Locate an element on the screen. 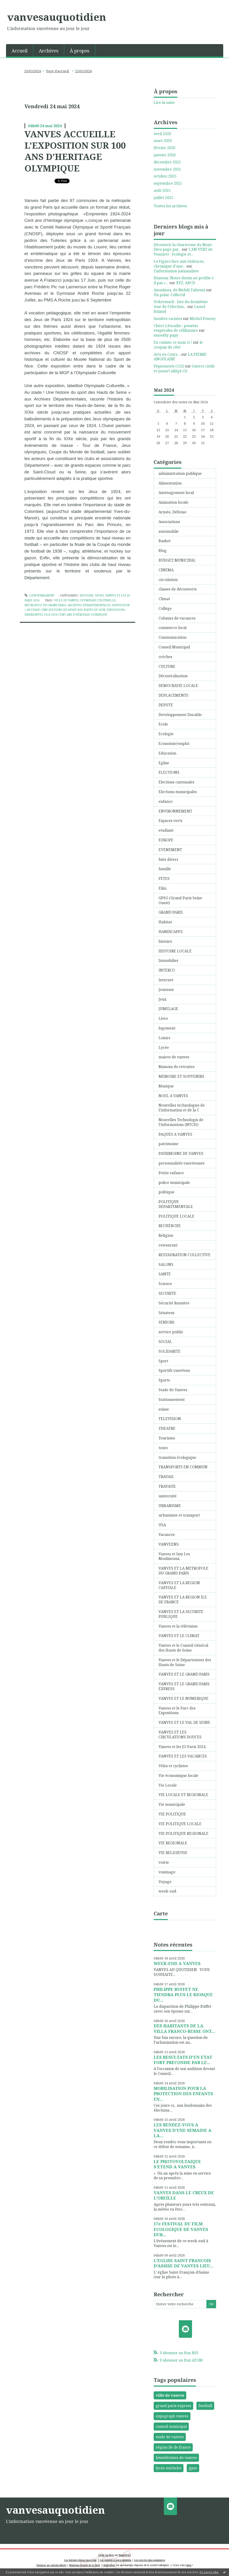 The height and width of the screenshot is (2576, 229). voirie is located at coordinates (164, 1862).